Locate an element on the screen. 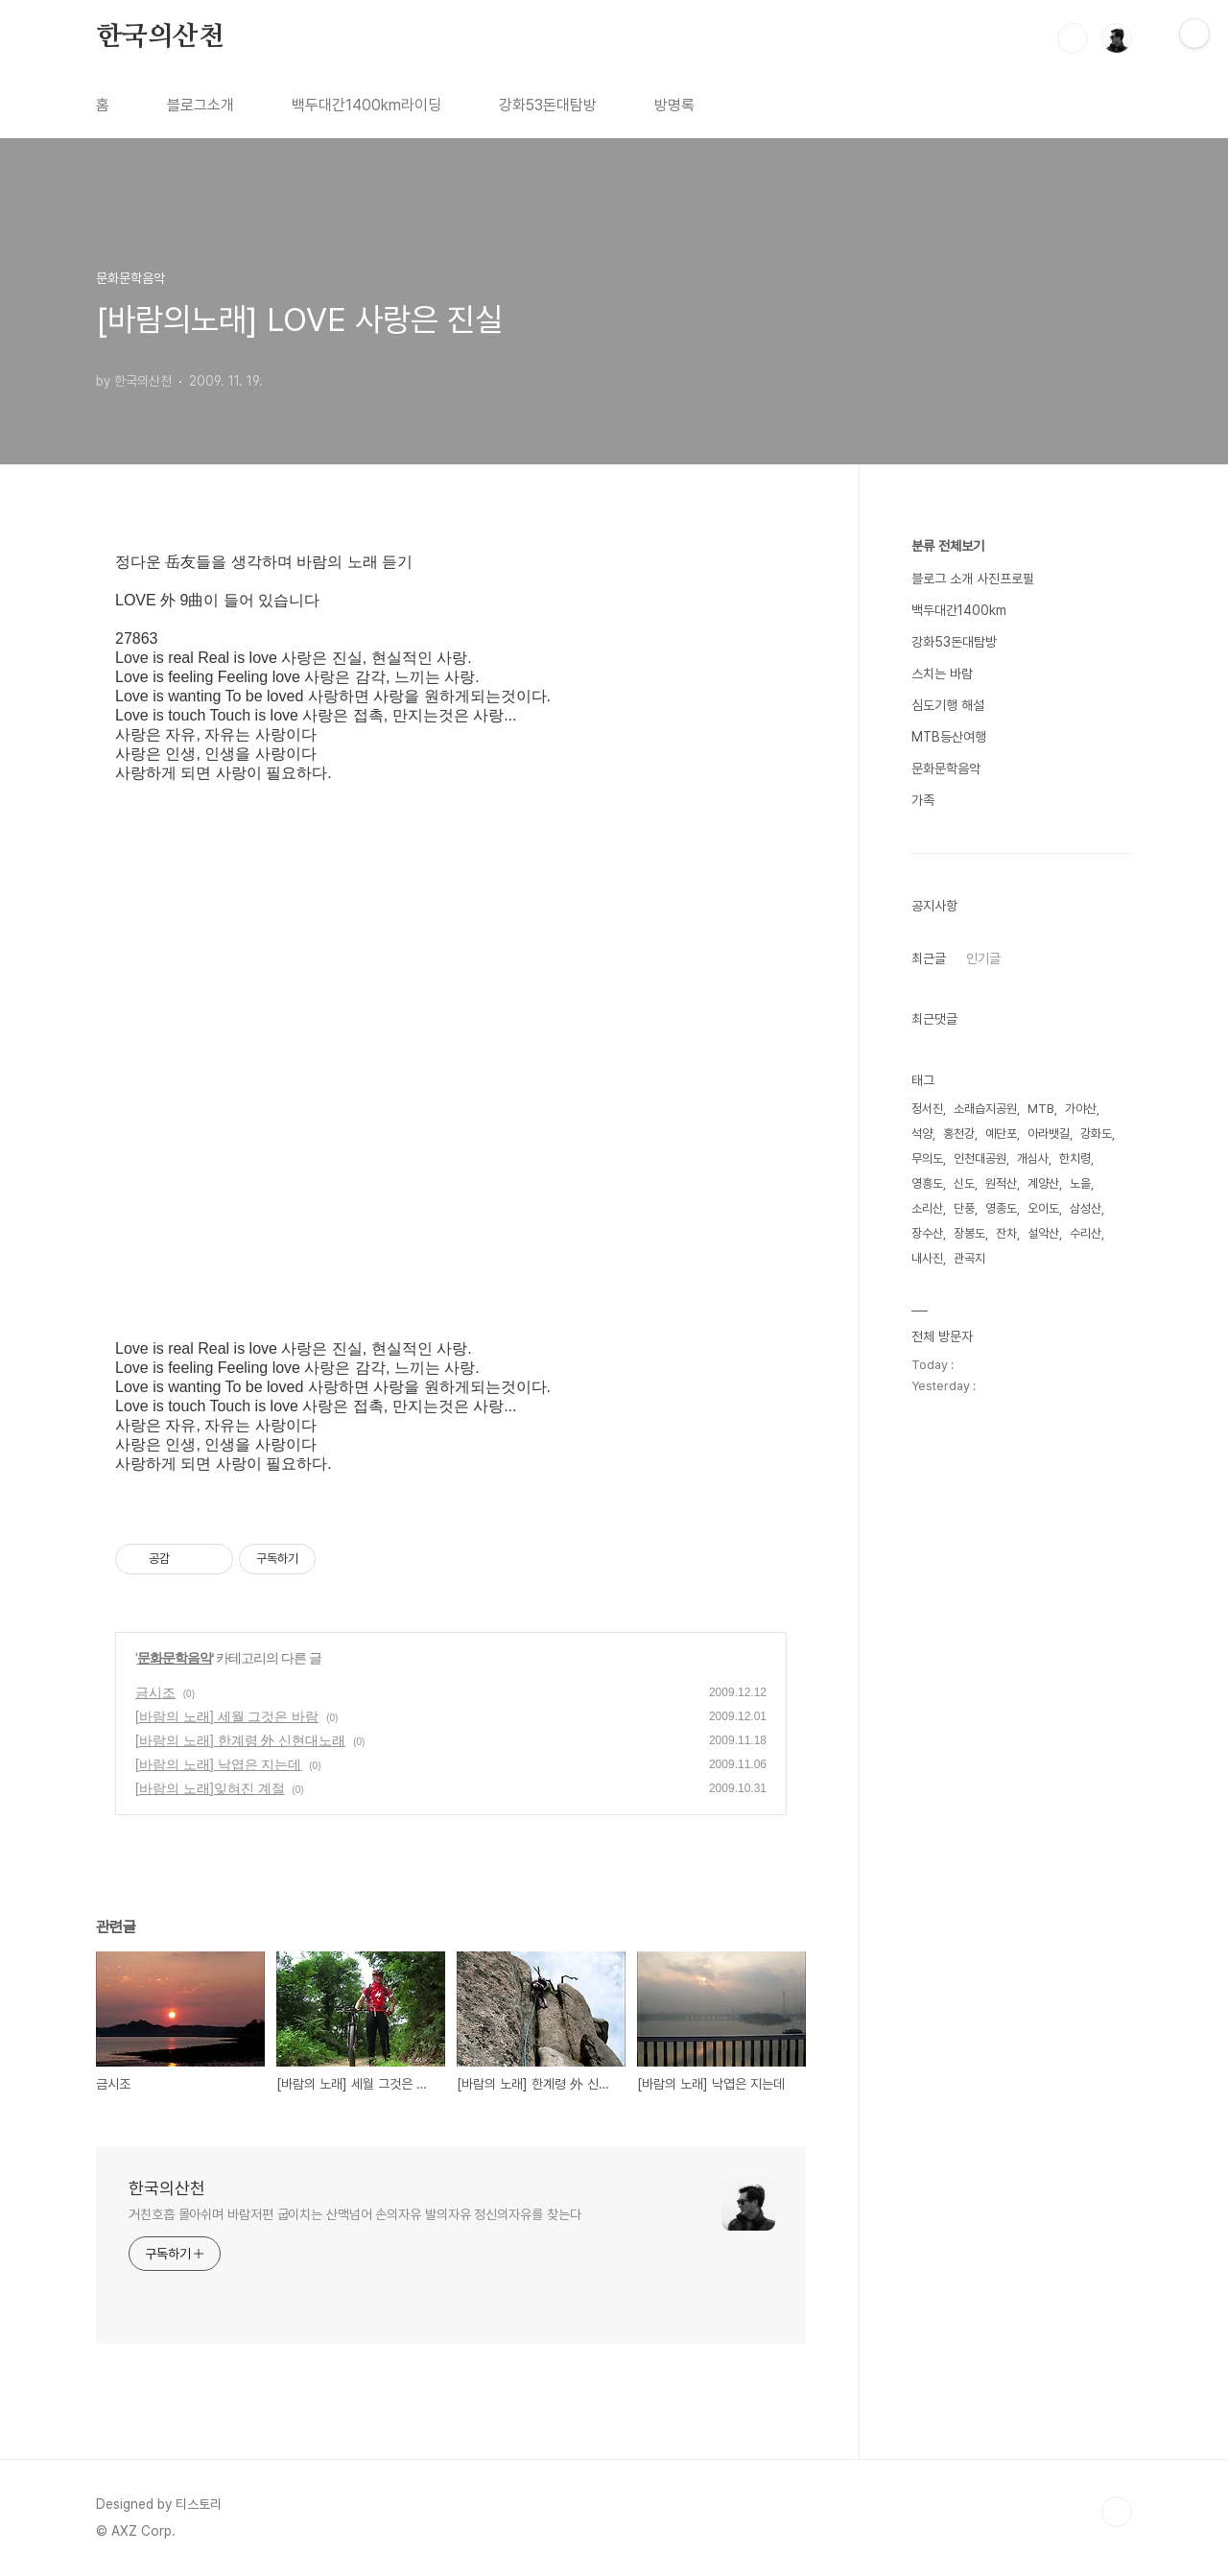 Image resolution: width=1228 pixels, height=2576 pixels. 오이도 is located at coordinates (1043, 1208).